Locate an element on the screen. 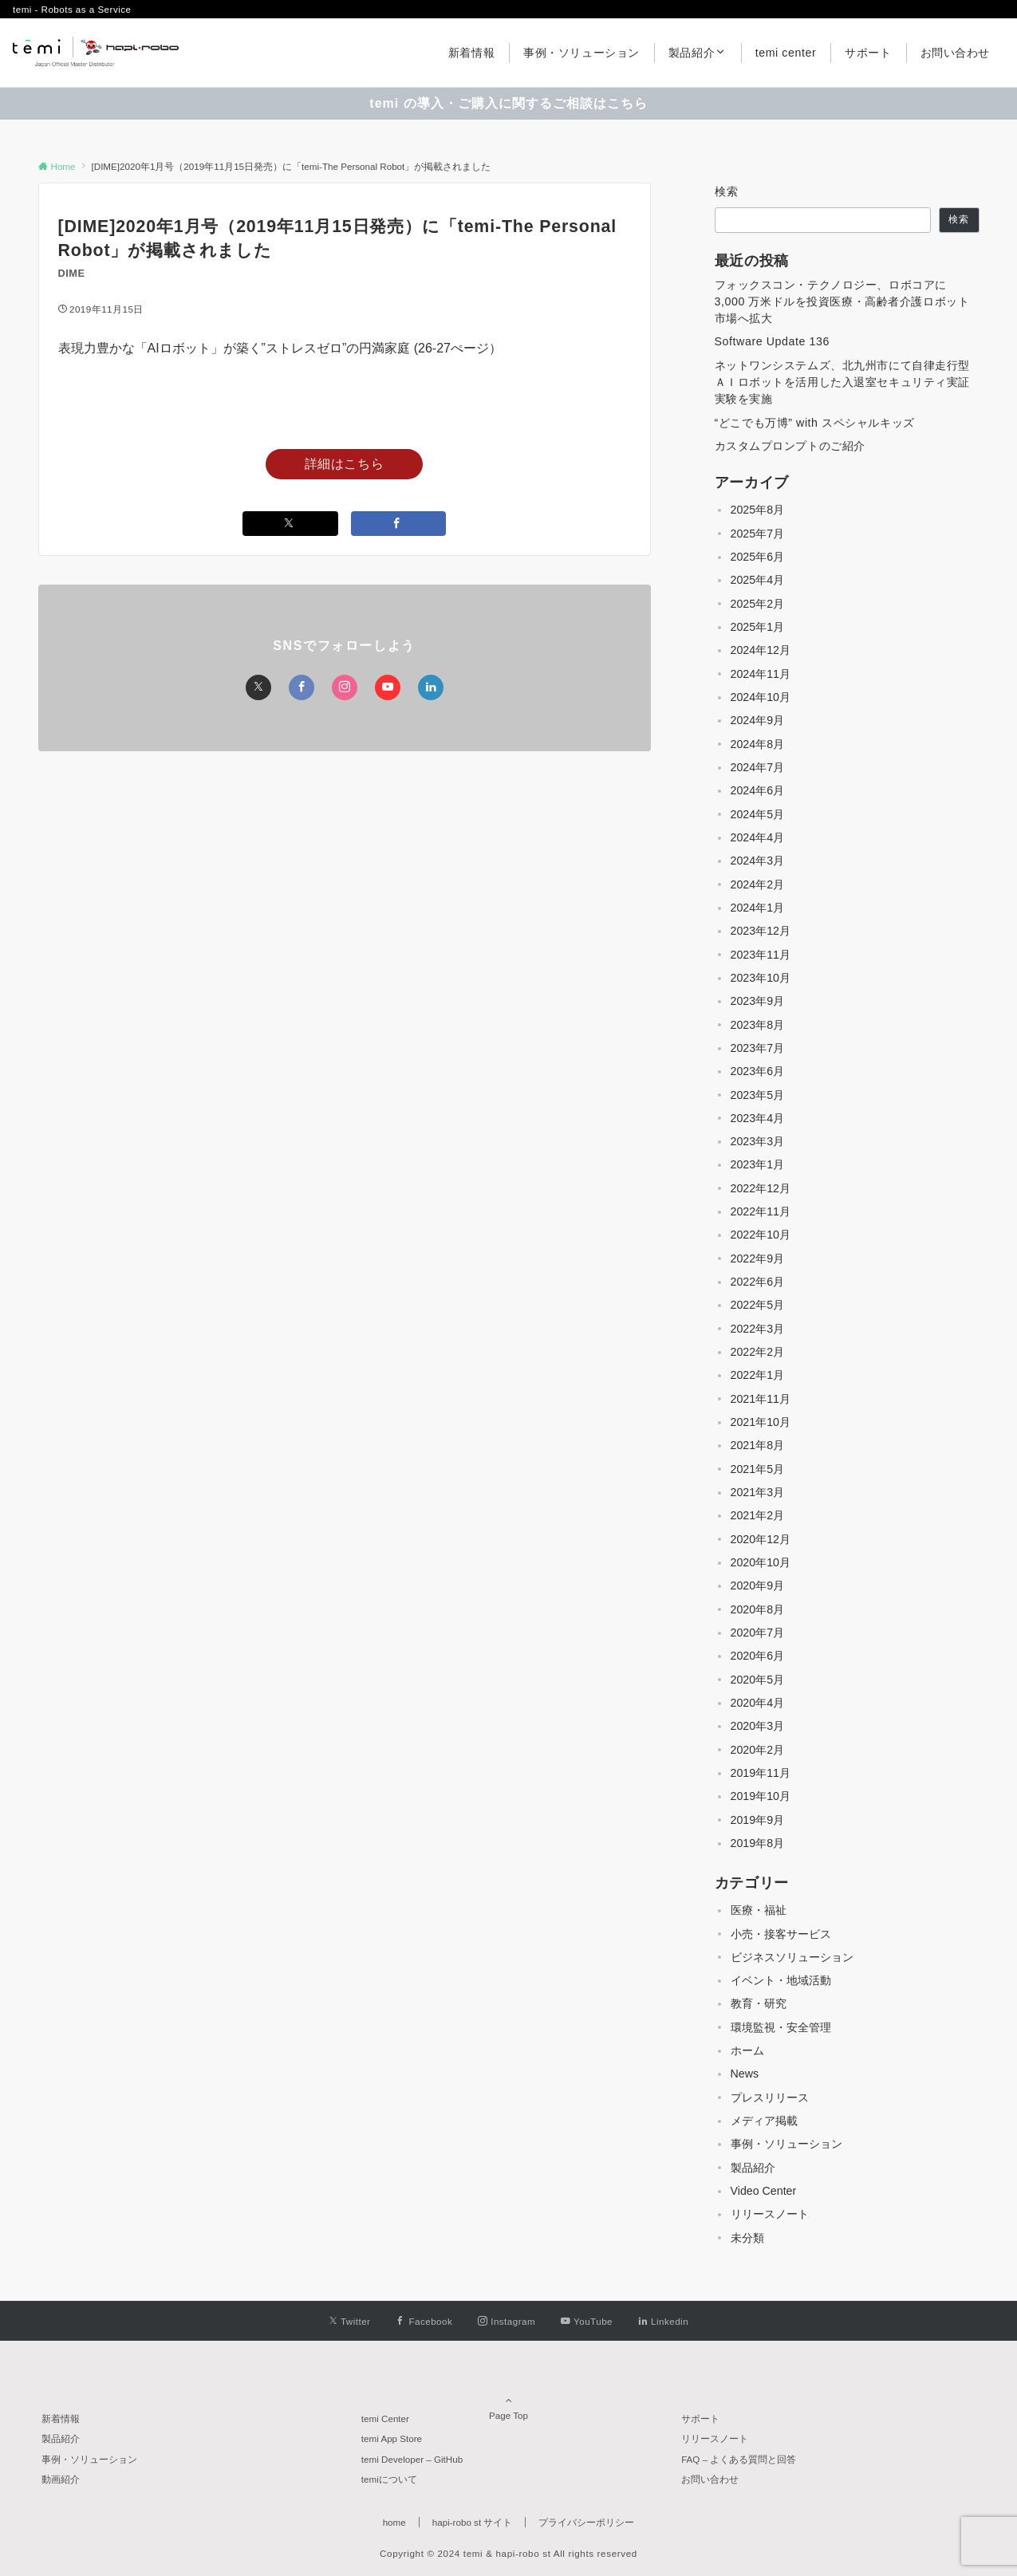 This screenshot has width=1017, height=2576. 2019年9月 is located at coordinates (758, 1820).